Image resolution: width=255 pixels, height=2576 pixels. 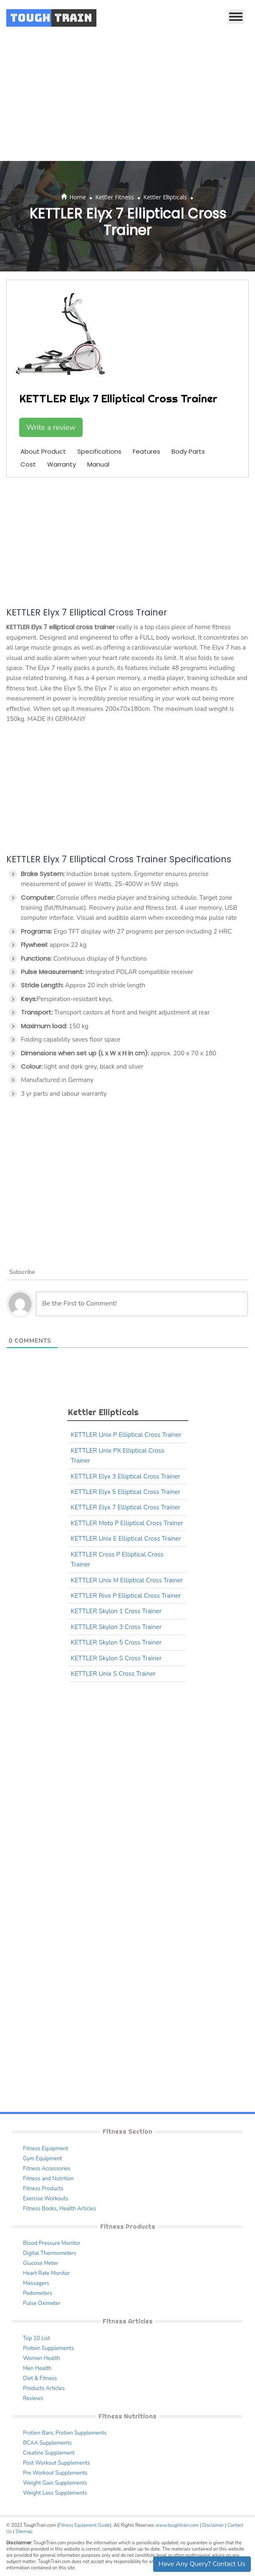 What do you see at coordinates (37, 2368) in the screenshot?
I see `Men Health` at bounding box center [37, 2368].